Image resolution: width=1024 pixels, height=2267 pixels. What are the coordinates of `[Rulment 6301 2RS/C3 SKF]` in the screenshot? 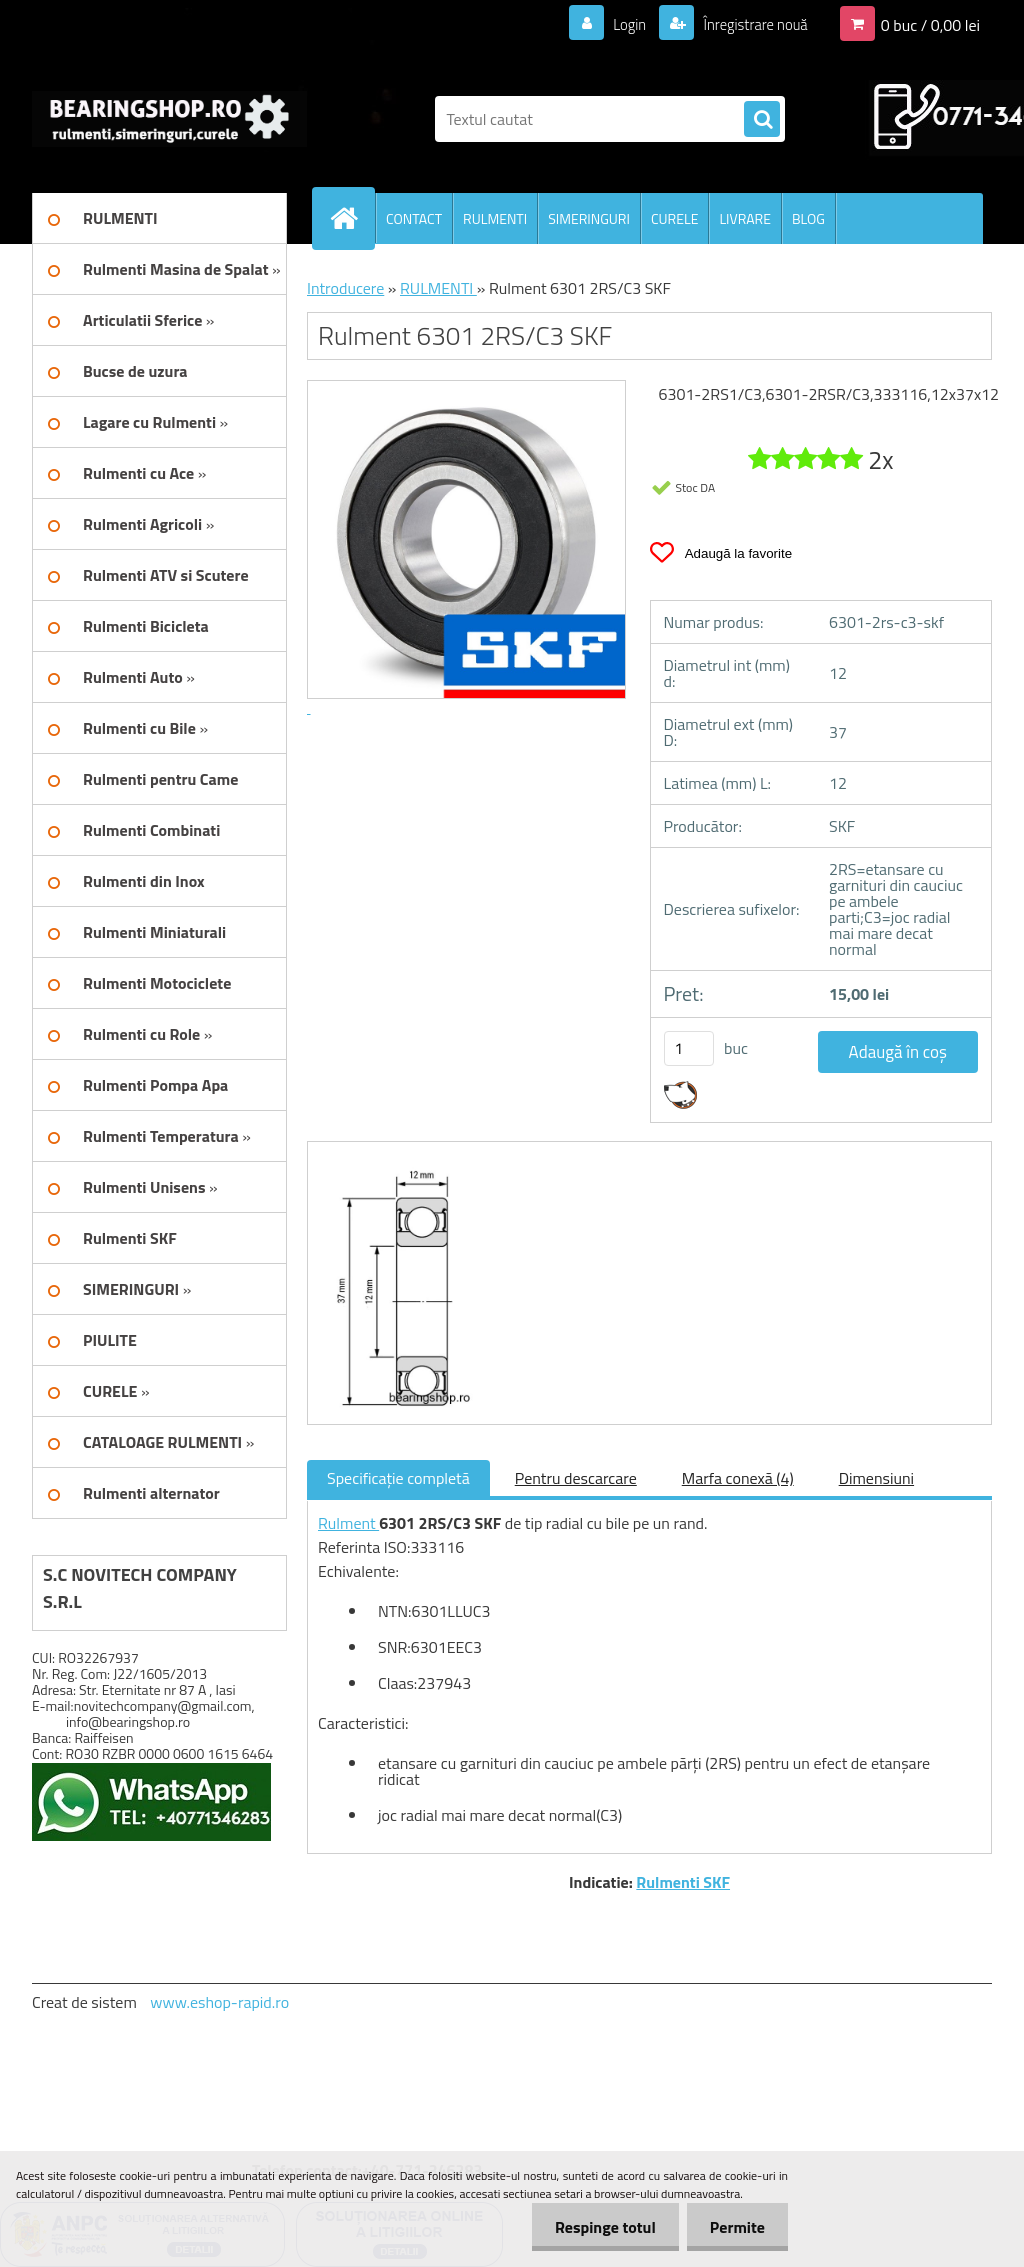 It's located at (396, 1160).